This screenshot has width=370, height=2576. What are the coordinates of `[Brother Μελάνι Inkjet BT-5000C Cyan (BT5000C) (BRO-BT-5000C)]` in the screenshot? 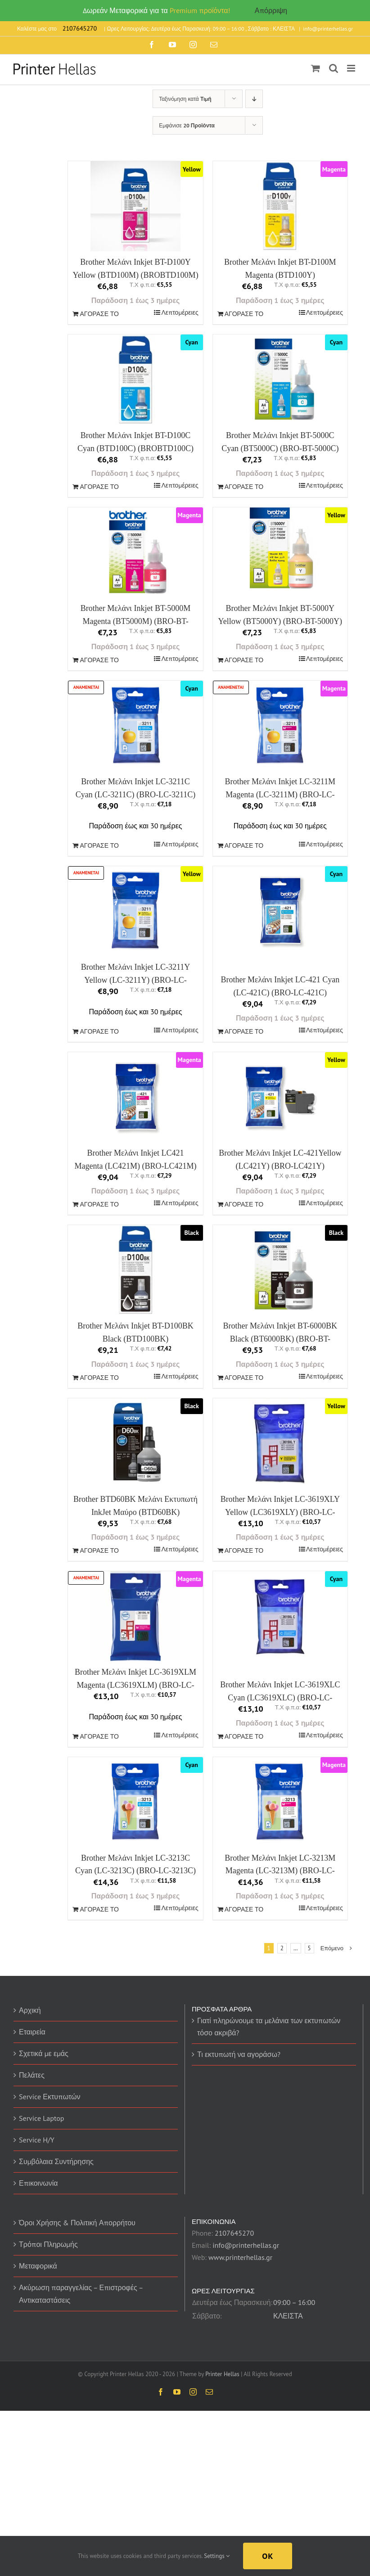 It's located at (280, 379).